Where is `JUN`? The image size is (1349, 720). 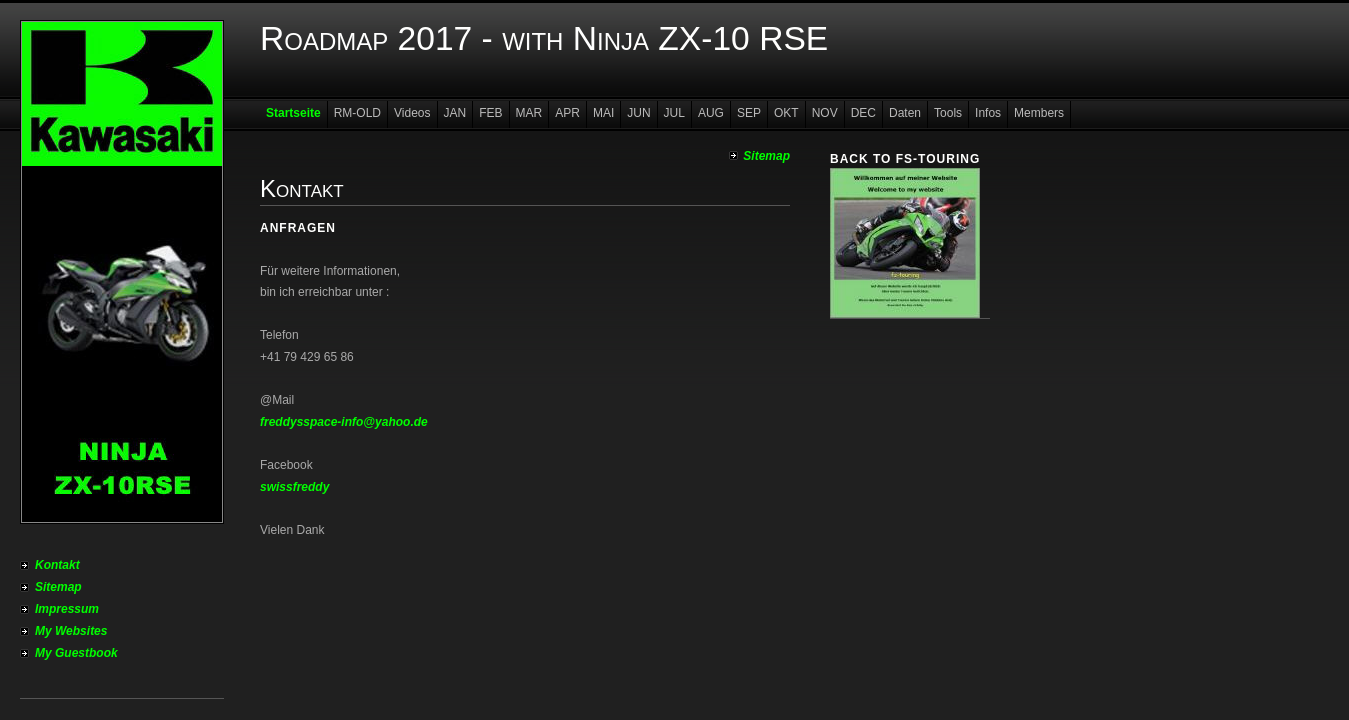 JUN is located at coordinates (638, 113).